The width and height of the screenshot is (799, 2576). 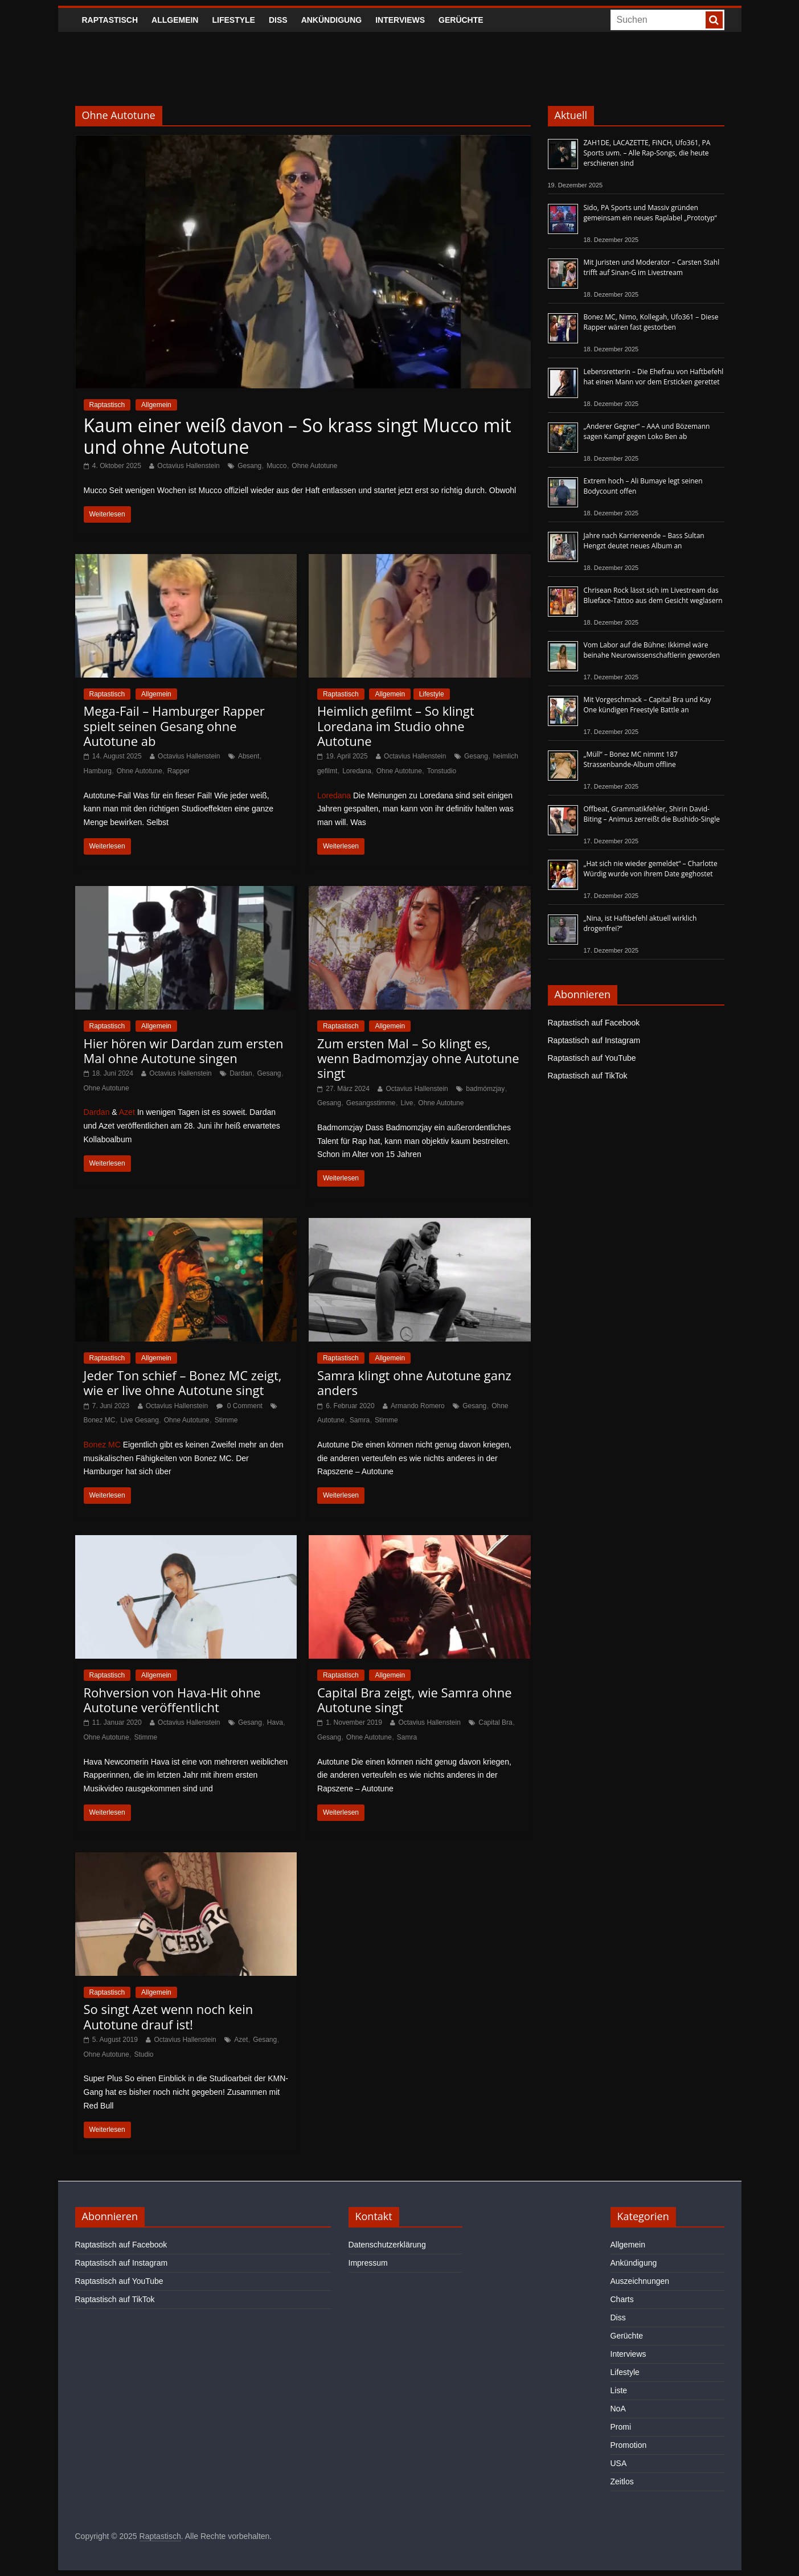 I want to click on Sido, PA Sports und Massiv gründen gemeinsam ein neues Raplabel „Prototyp“, so click(x=650, y=213).